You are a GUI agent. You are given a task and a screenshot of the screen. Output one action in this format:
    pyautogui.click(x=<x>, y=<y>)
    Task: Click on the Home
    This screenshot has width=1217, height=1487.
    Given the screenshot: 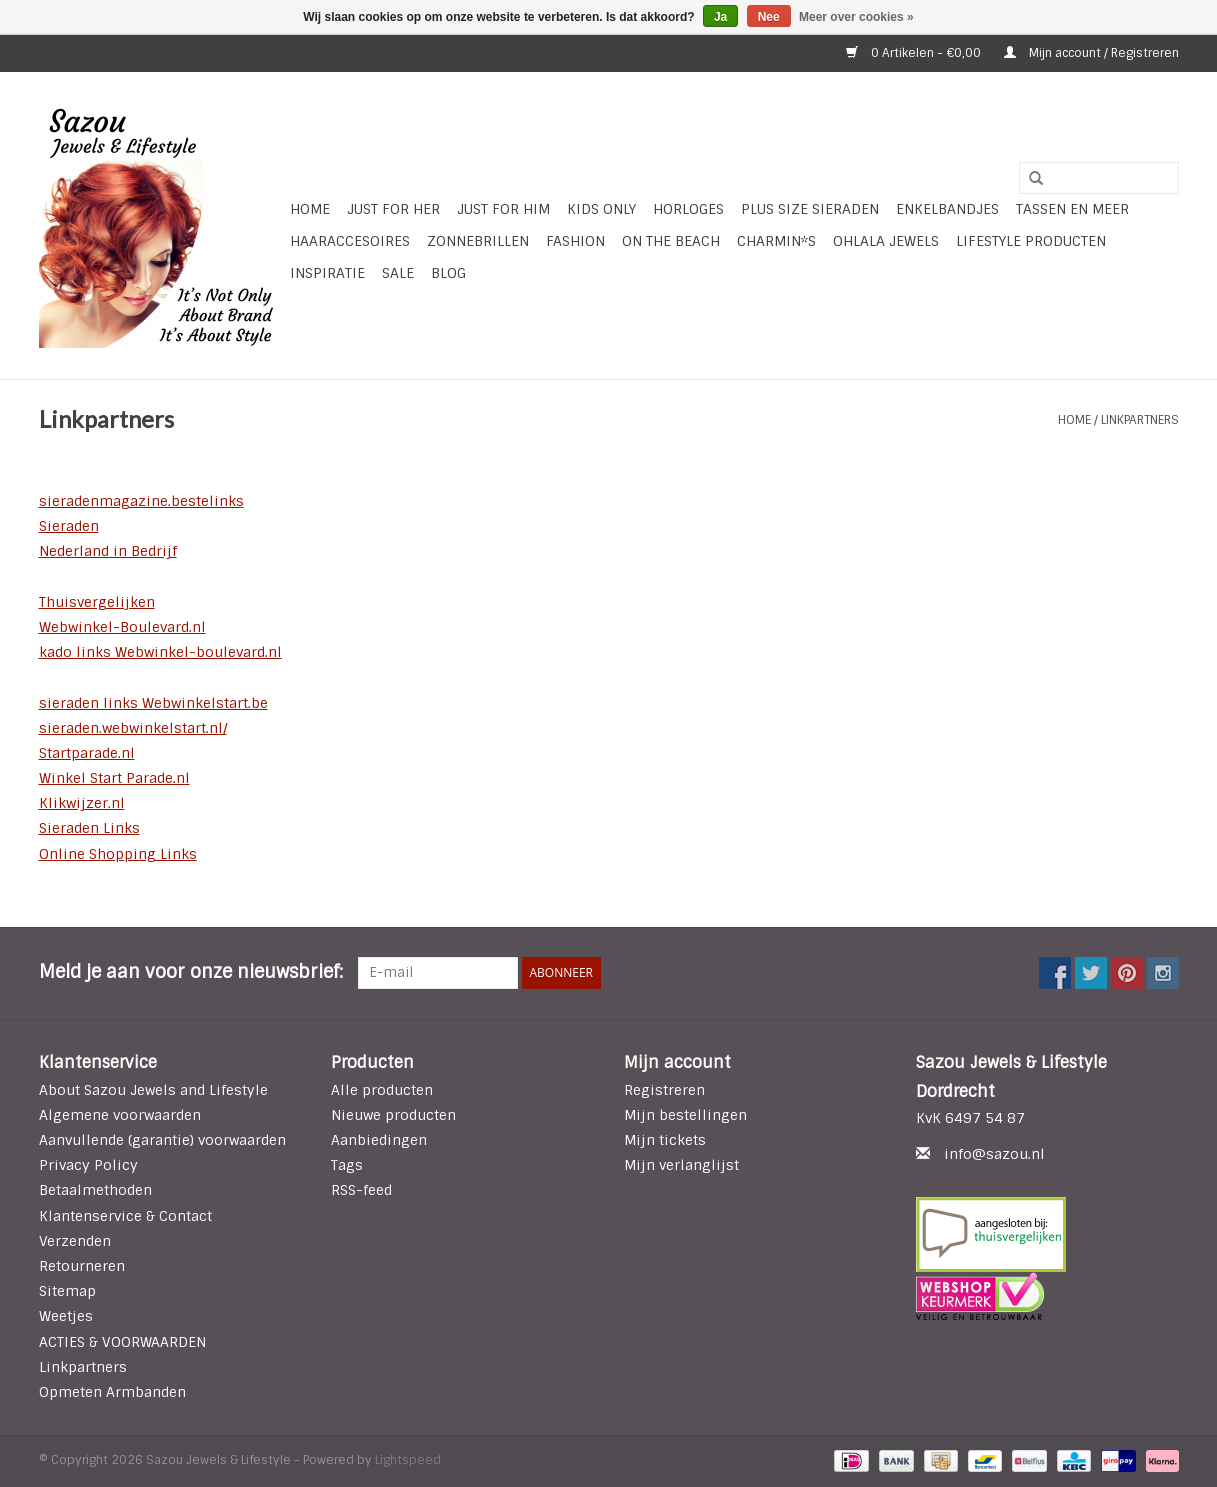 What is the action you would take?
    pyautogui.click(x=310, y=209)
    